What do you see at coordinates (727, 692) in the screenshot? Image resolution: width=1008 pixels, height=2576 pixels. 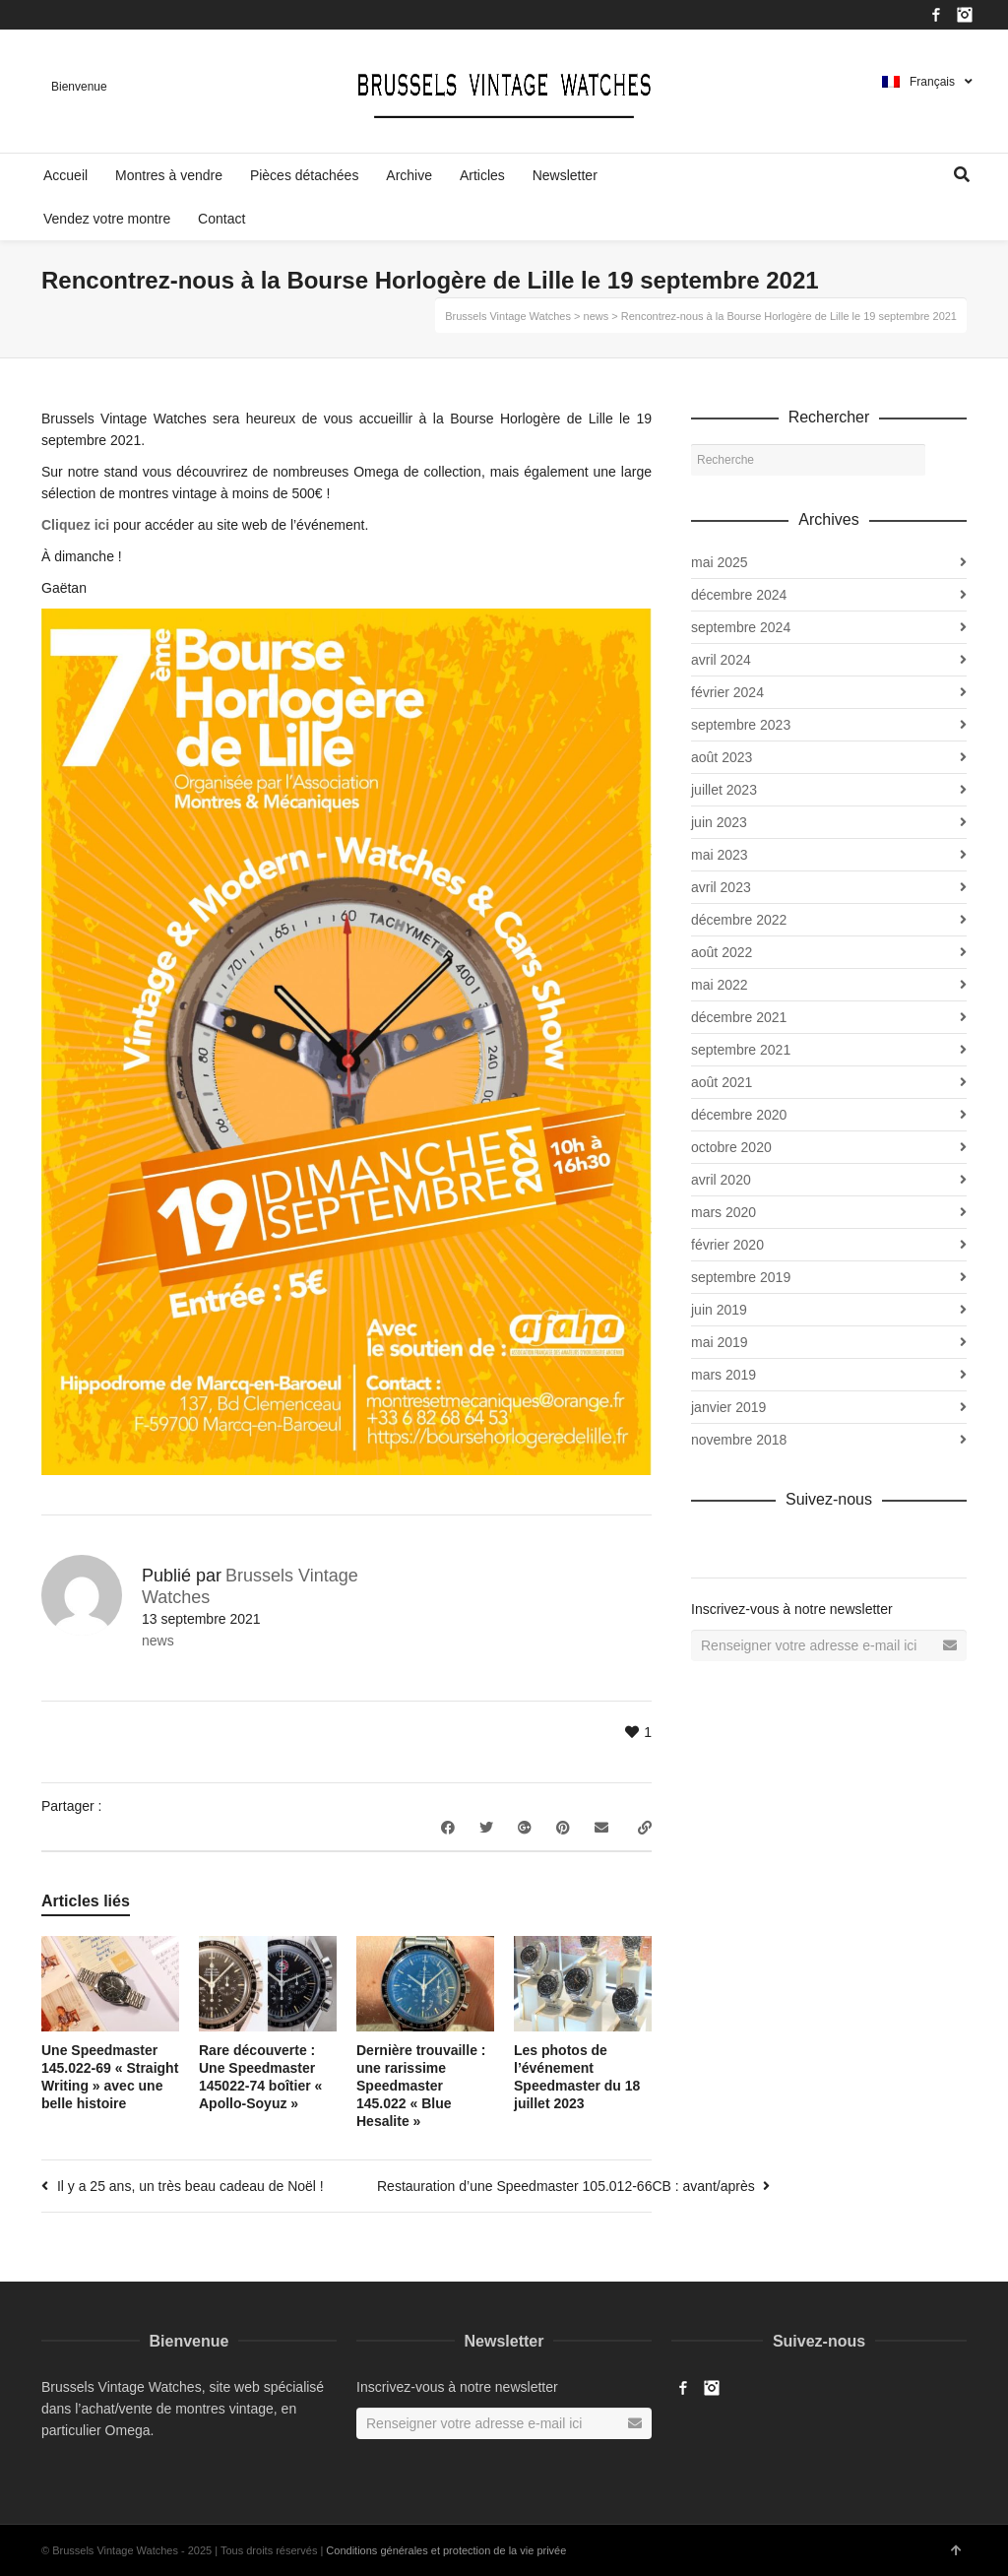 I see `février 2024` at bounding box center [727, 692].